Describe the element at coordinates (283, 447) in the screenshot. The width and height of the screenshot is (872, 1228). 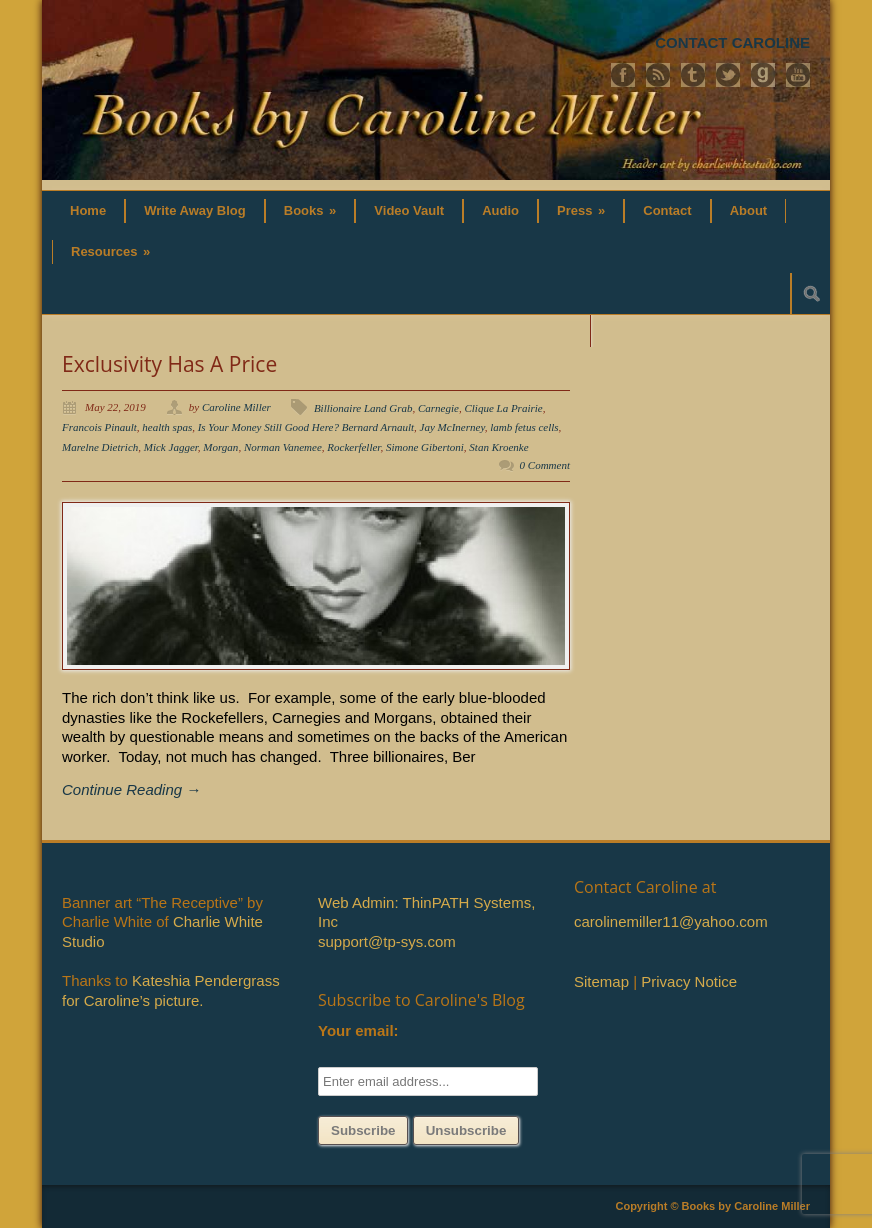
I see `Norman Vanemee` at that location.